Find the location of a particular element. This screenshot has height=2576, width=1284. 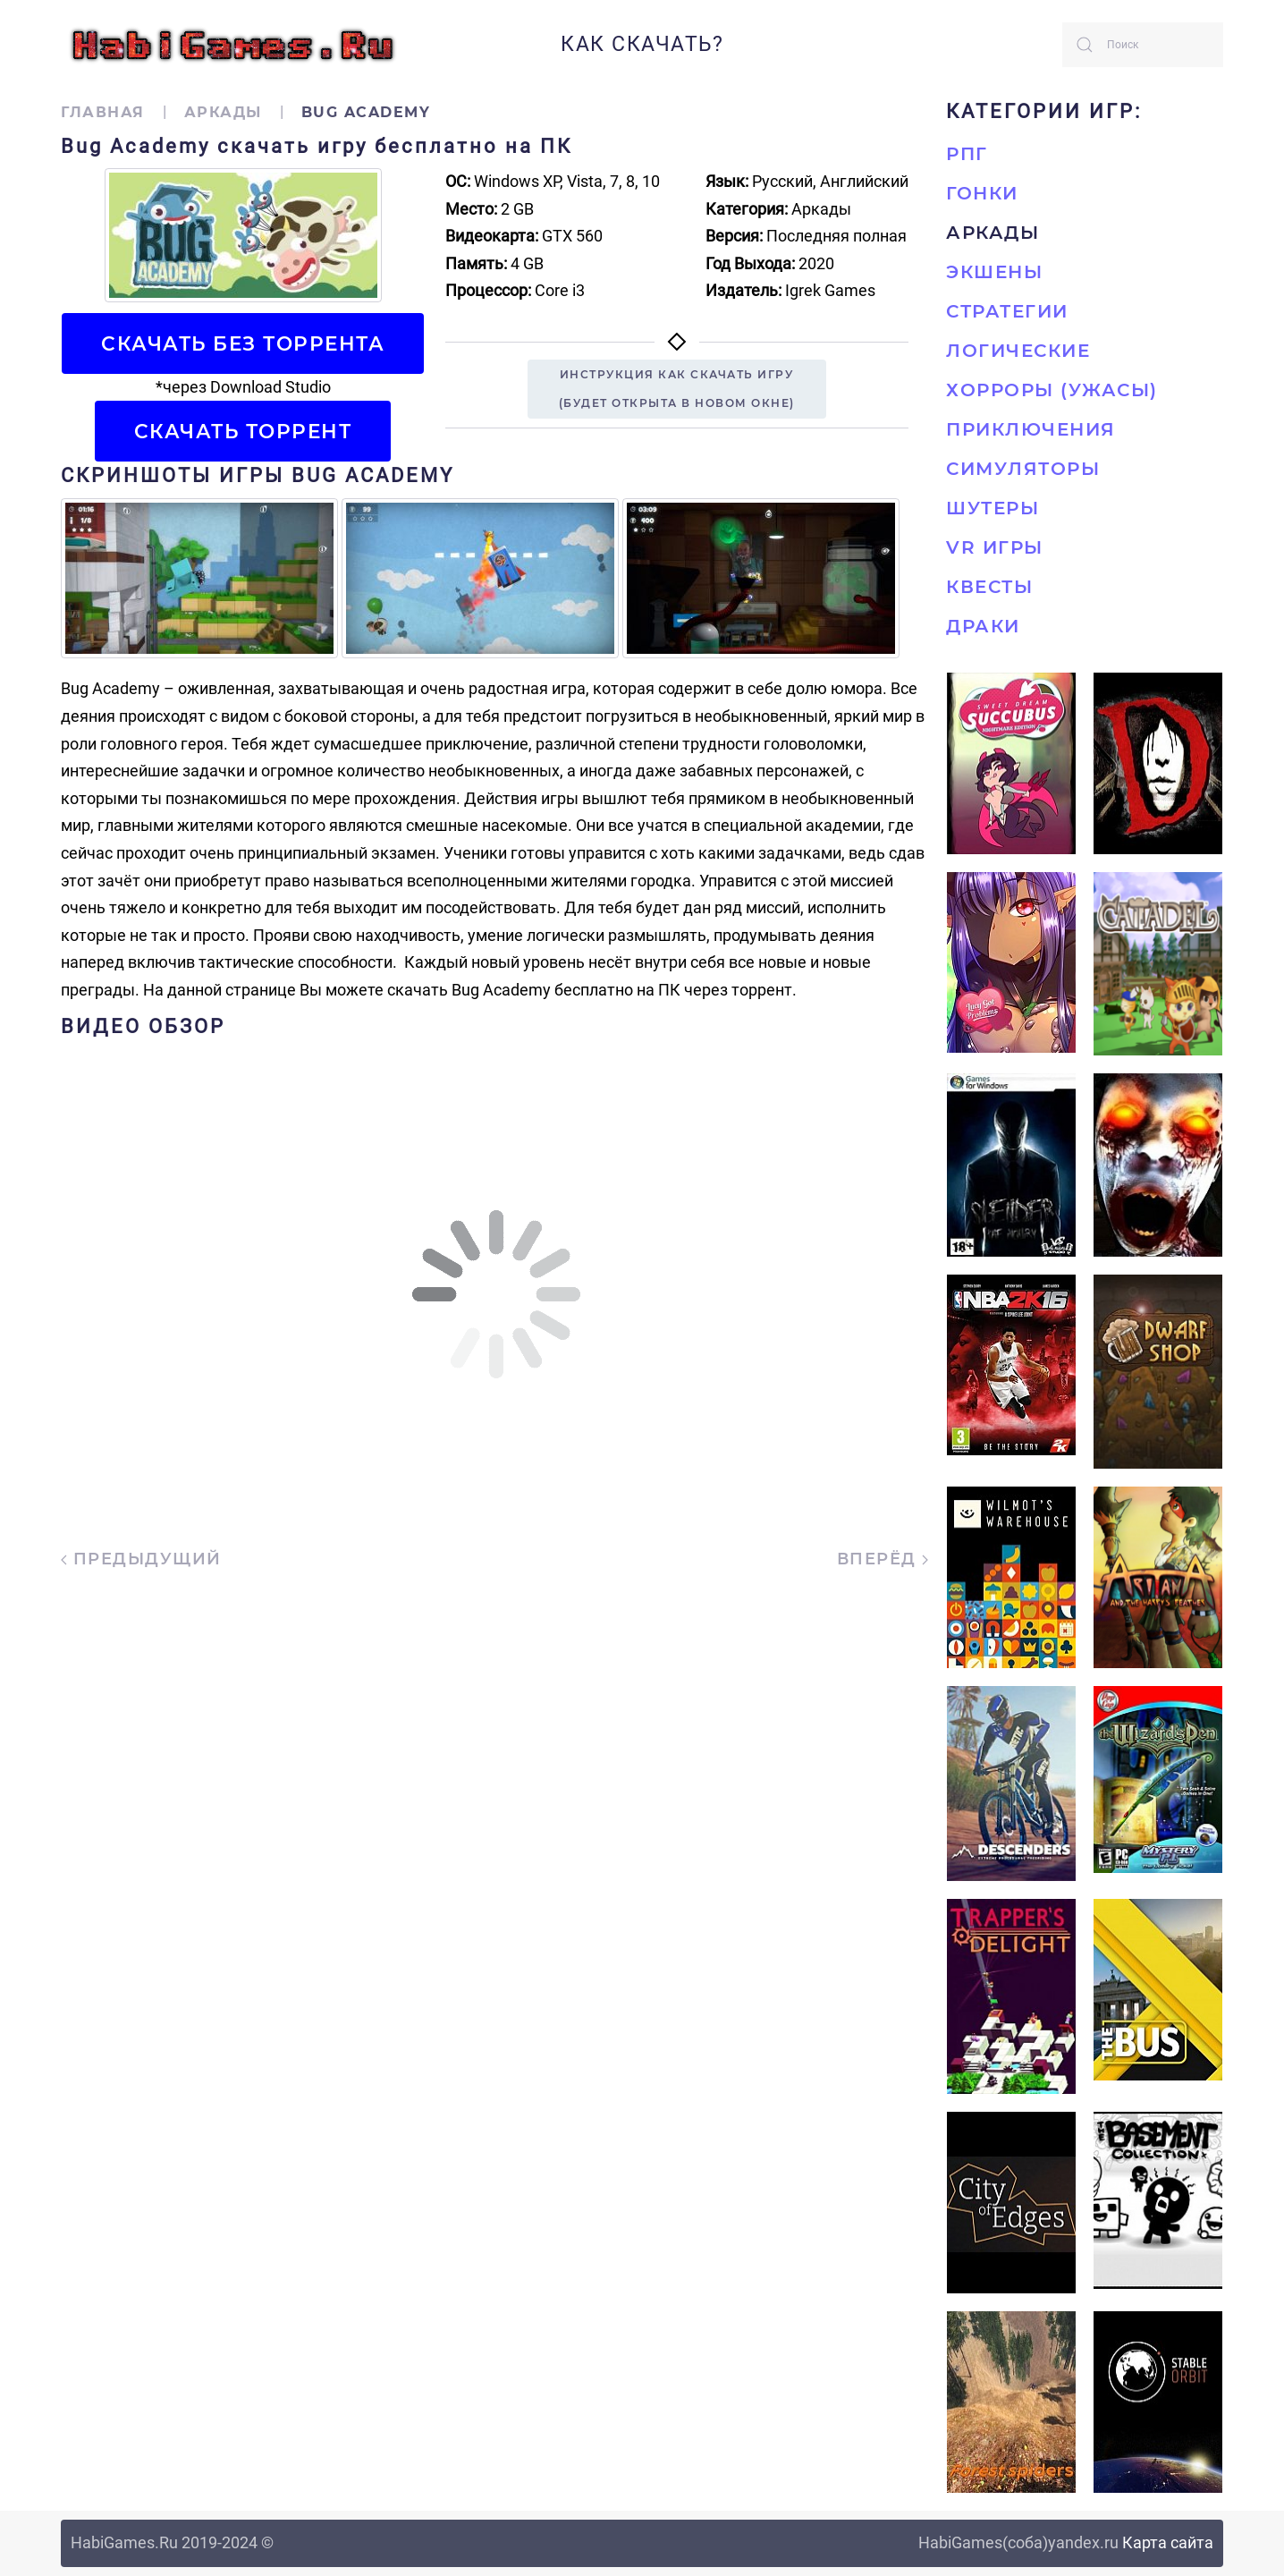

Как скачать? is located at coordinates (642, 44).